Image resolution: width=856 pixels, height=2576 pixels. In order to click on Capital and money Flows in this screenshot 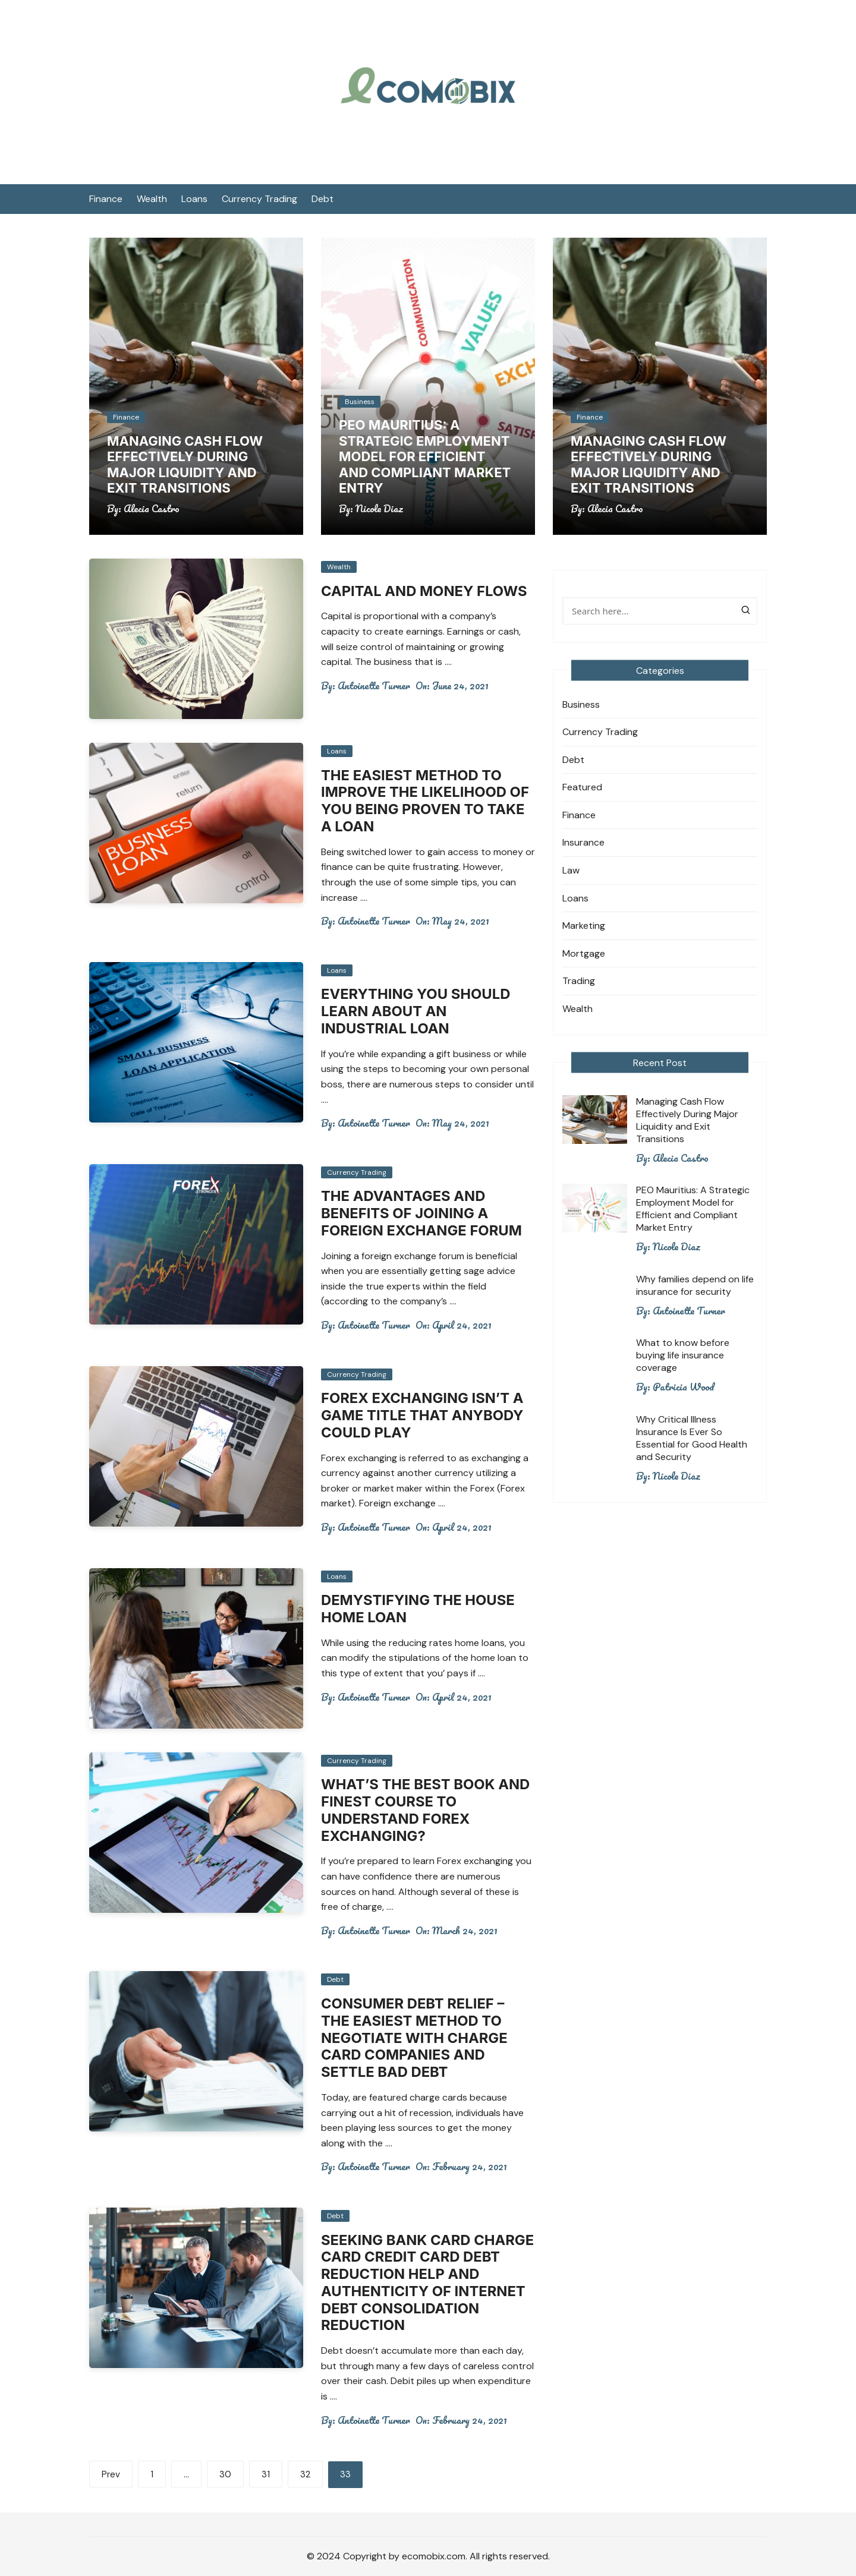, I will do `click(425, 591)`.